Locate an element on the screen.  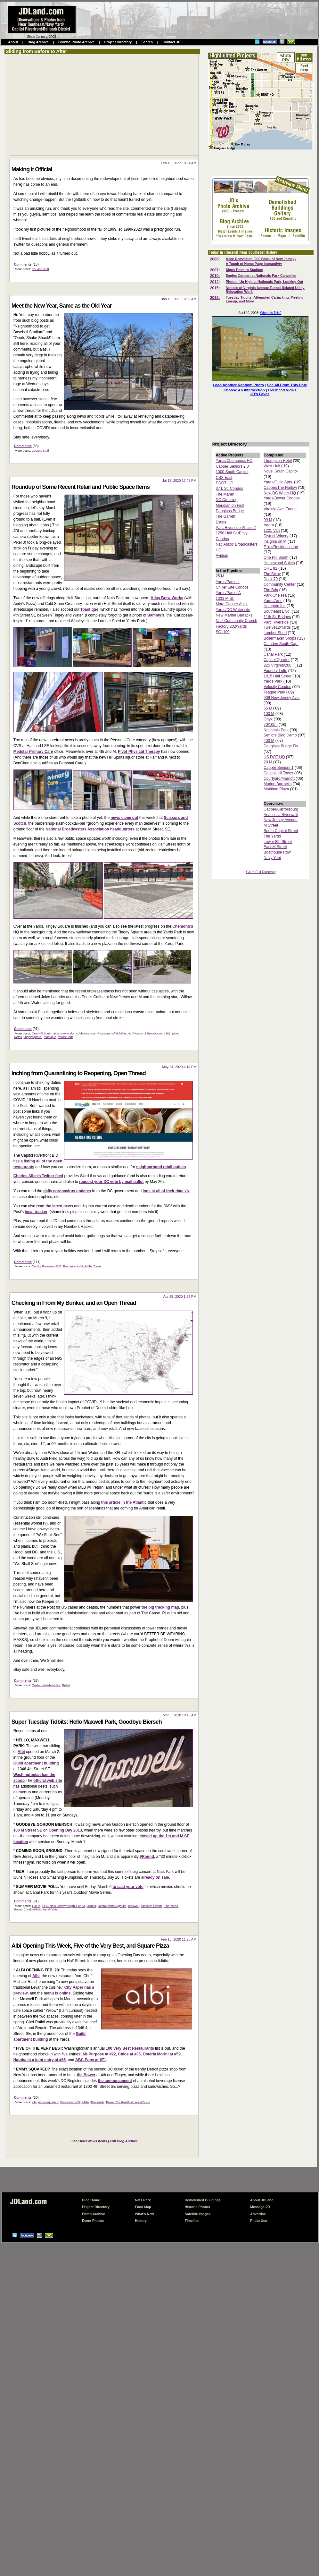
Park Chelsea is located at coordinates (275, 595).